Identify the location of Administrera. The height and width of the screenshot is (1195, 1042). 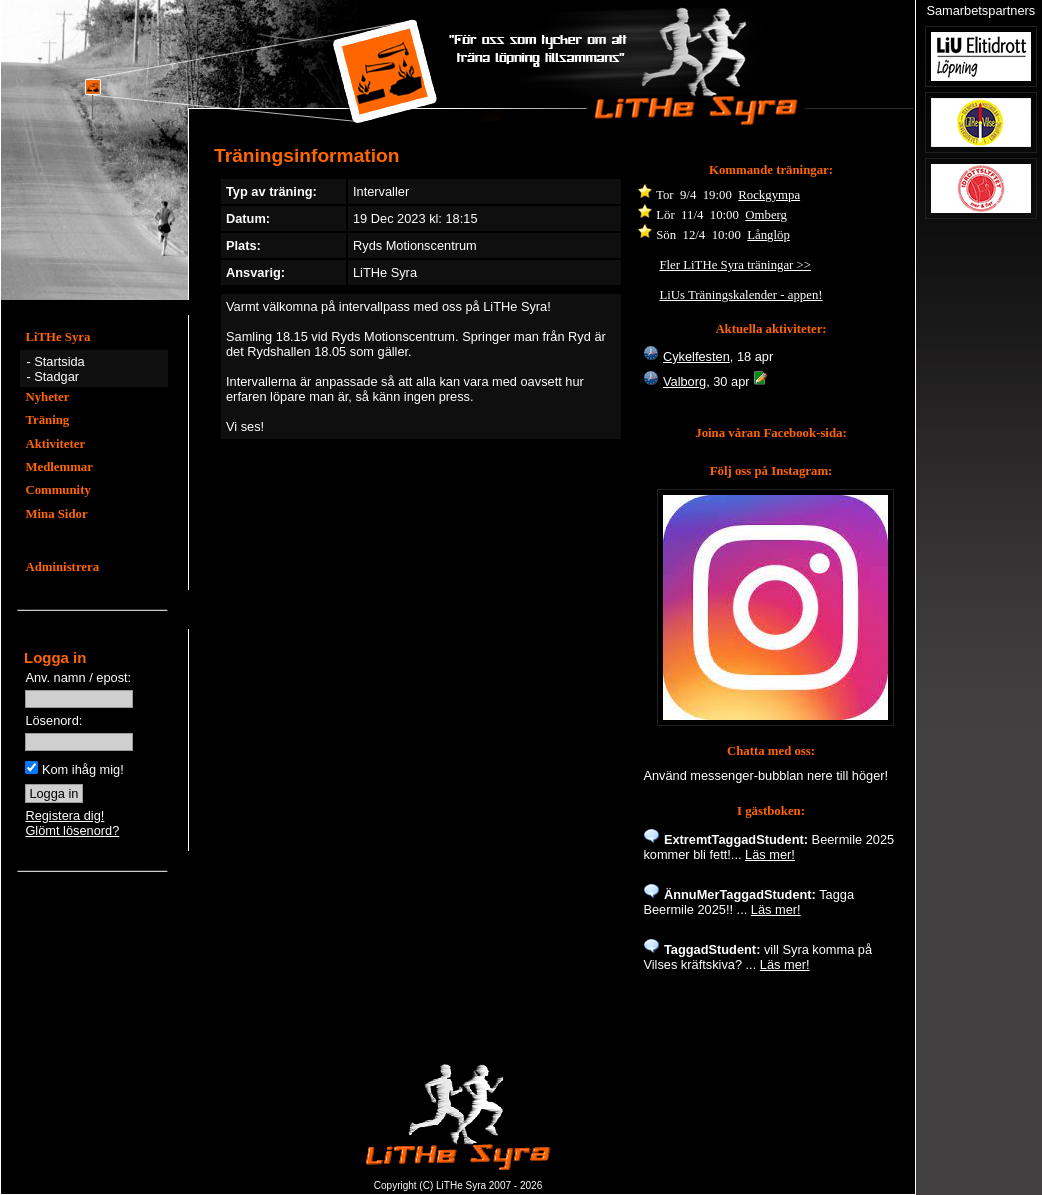
(62, 567).